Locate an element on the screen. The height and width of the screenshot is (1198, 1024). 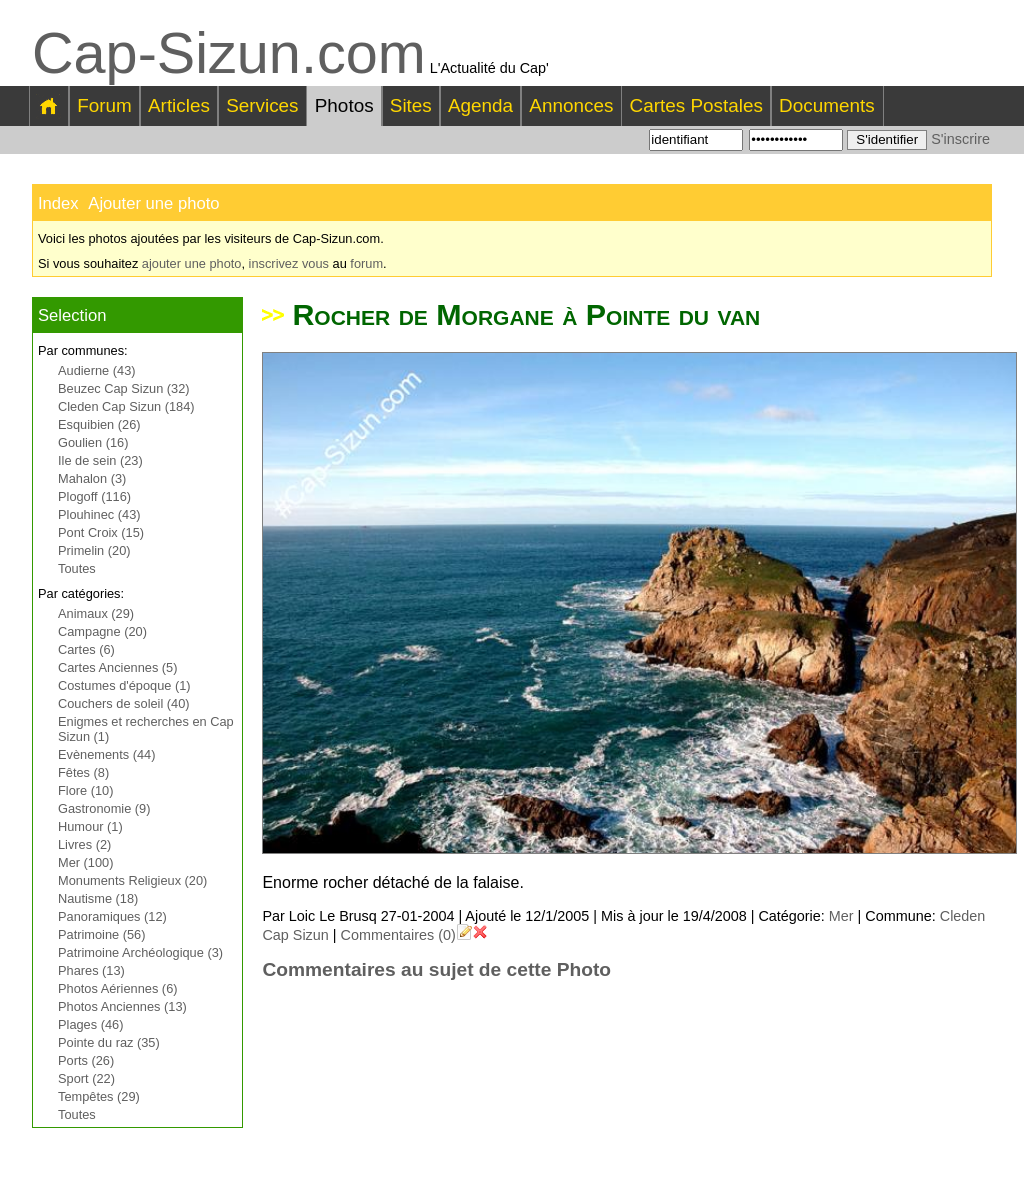
Costumes d'époque (1) is located at coordinates (124, 685).